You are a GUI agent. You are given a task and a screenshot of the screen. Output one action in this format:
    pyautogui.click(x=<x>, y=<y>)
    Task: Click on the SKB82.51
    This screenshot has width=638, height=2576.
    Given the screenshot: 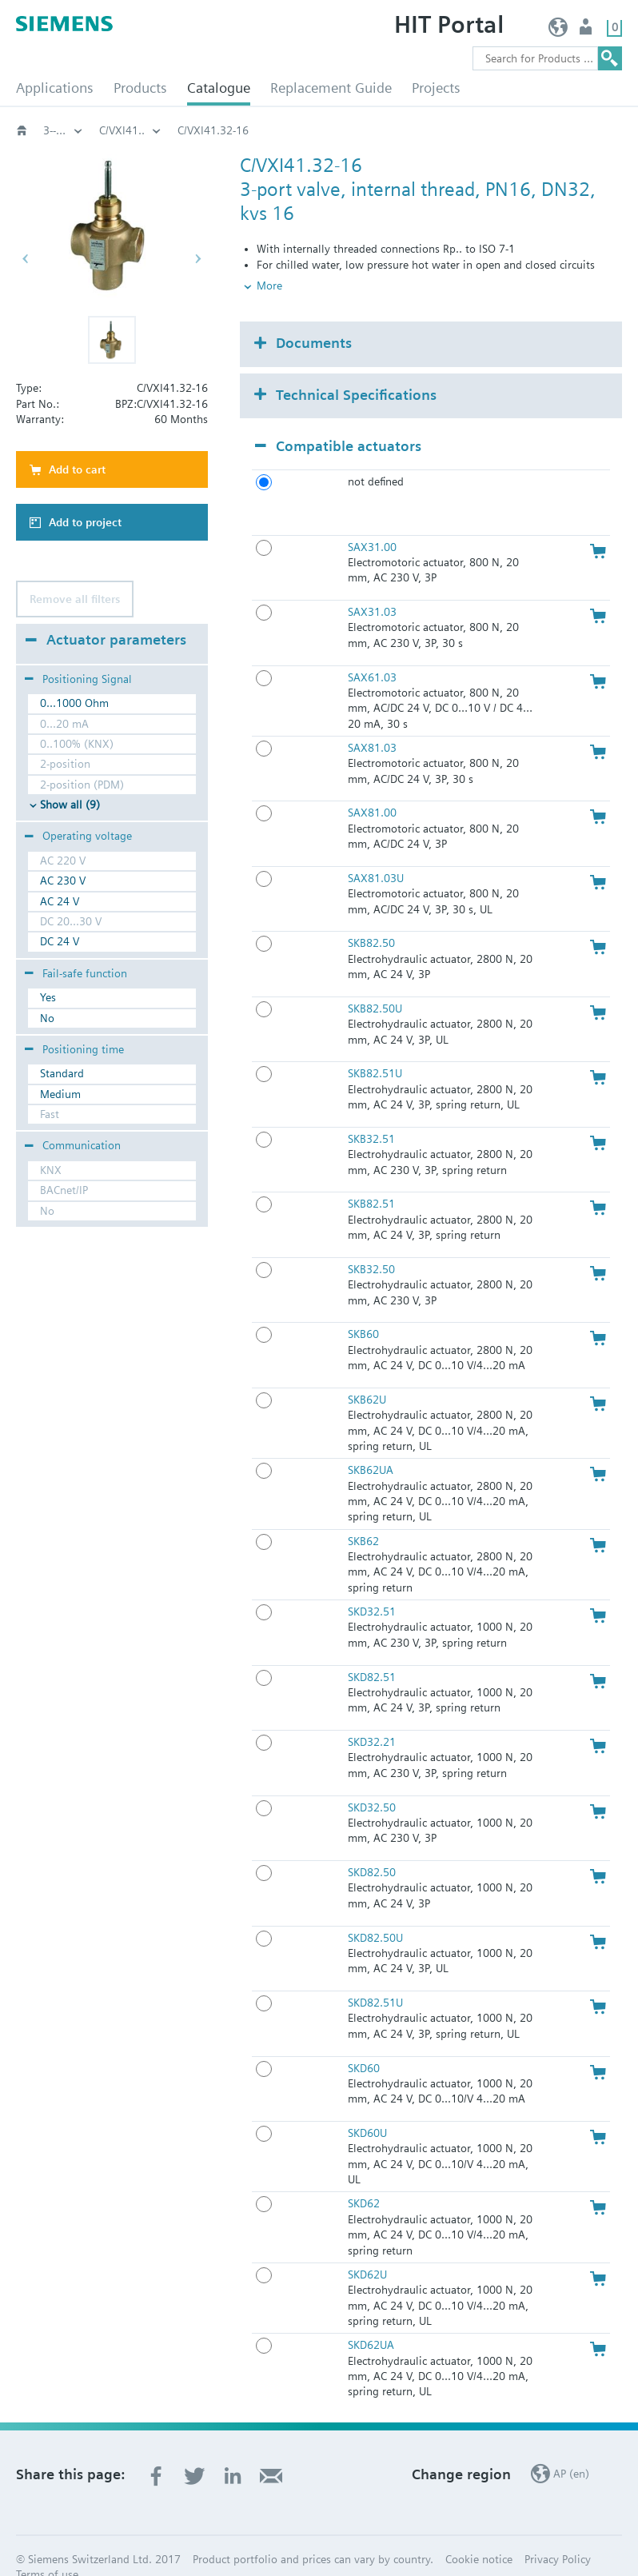 What is the action you would take?
    pyautogui.click(x=371, y=1177)
    